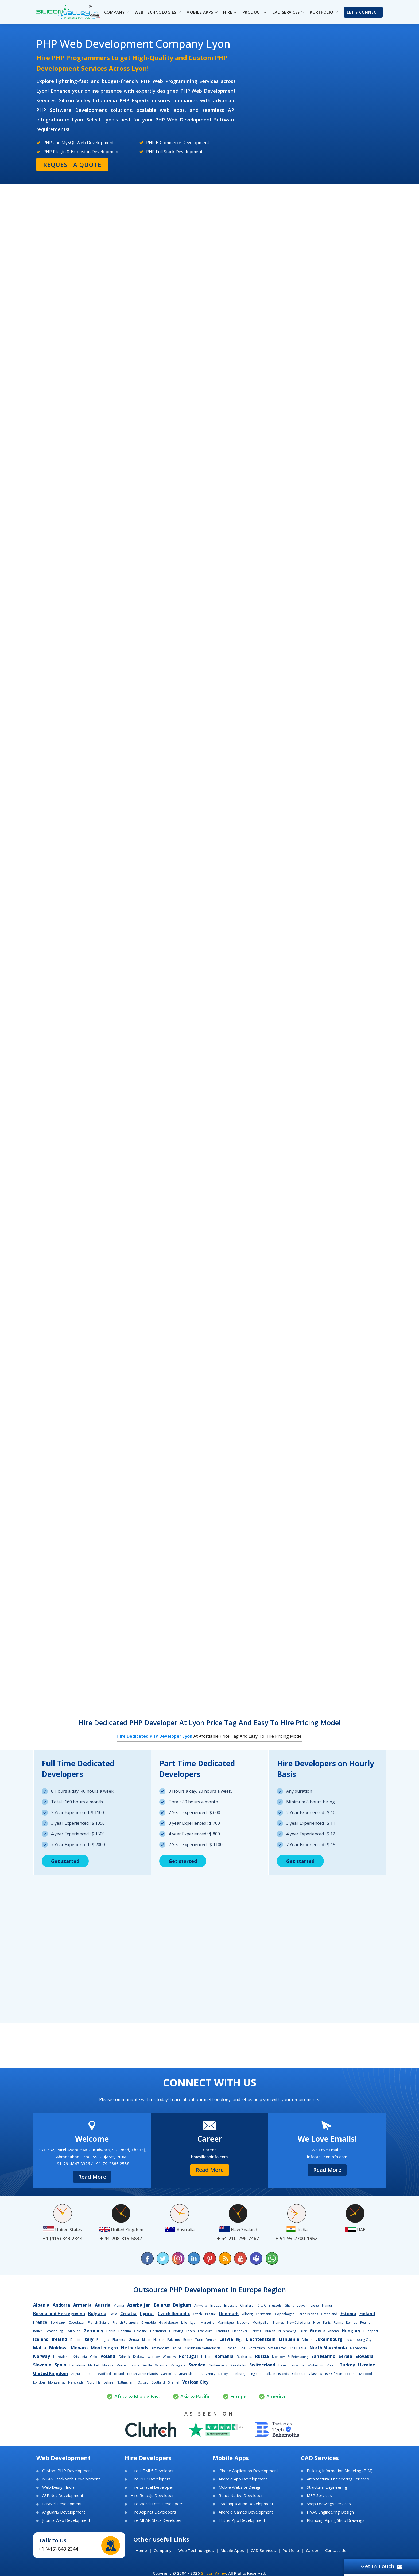 The image size is (419, 2576). Describe the element at coordinates (247, 2314) in the screenshot. I see `Alborg` at that location.